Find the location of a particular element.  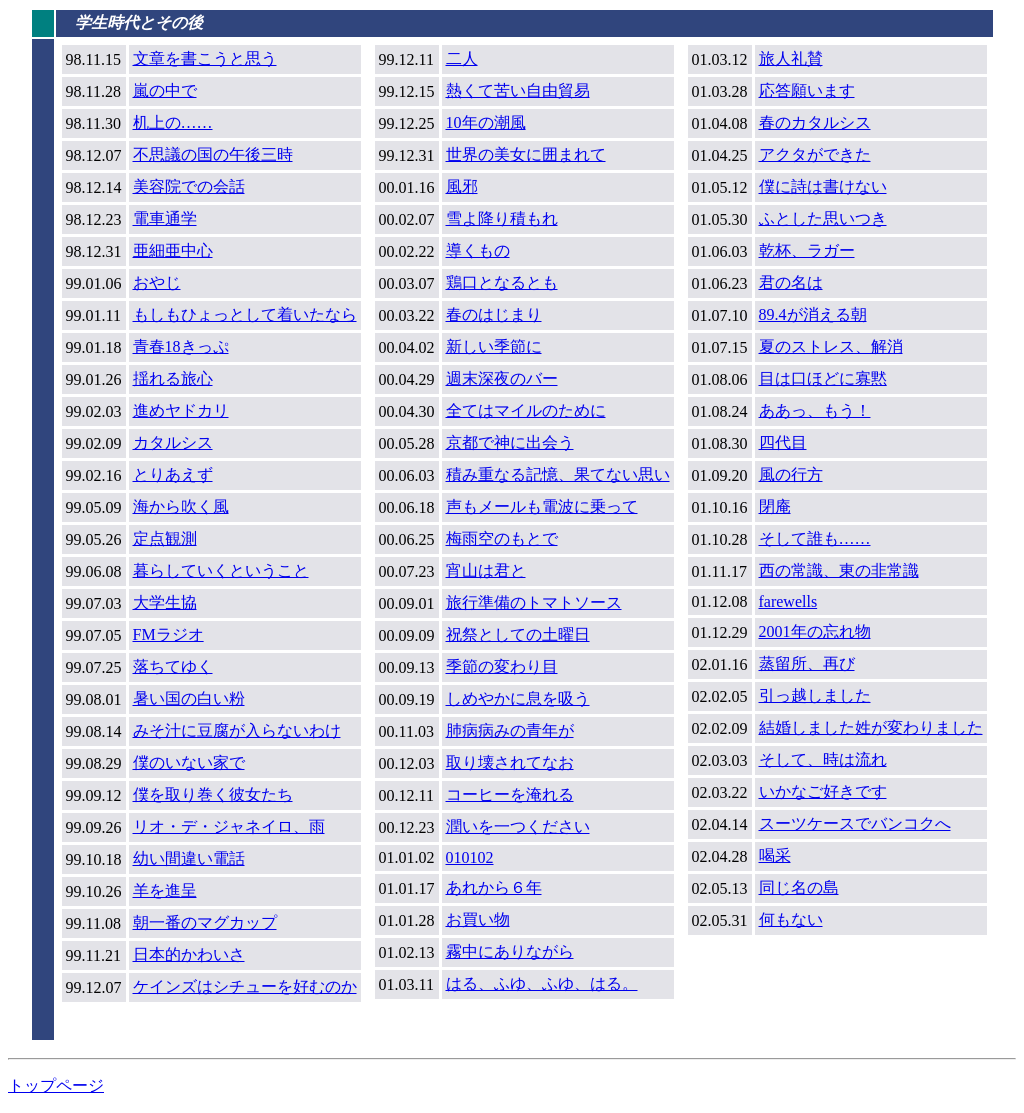

暑い国の白い粉 is located at coordinates (189, 698).